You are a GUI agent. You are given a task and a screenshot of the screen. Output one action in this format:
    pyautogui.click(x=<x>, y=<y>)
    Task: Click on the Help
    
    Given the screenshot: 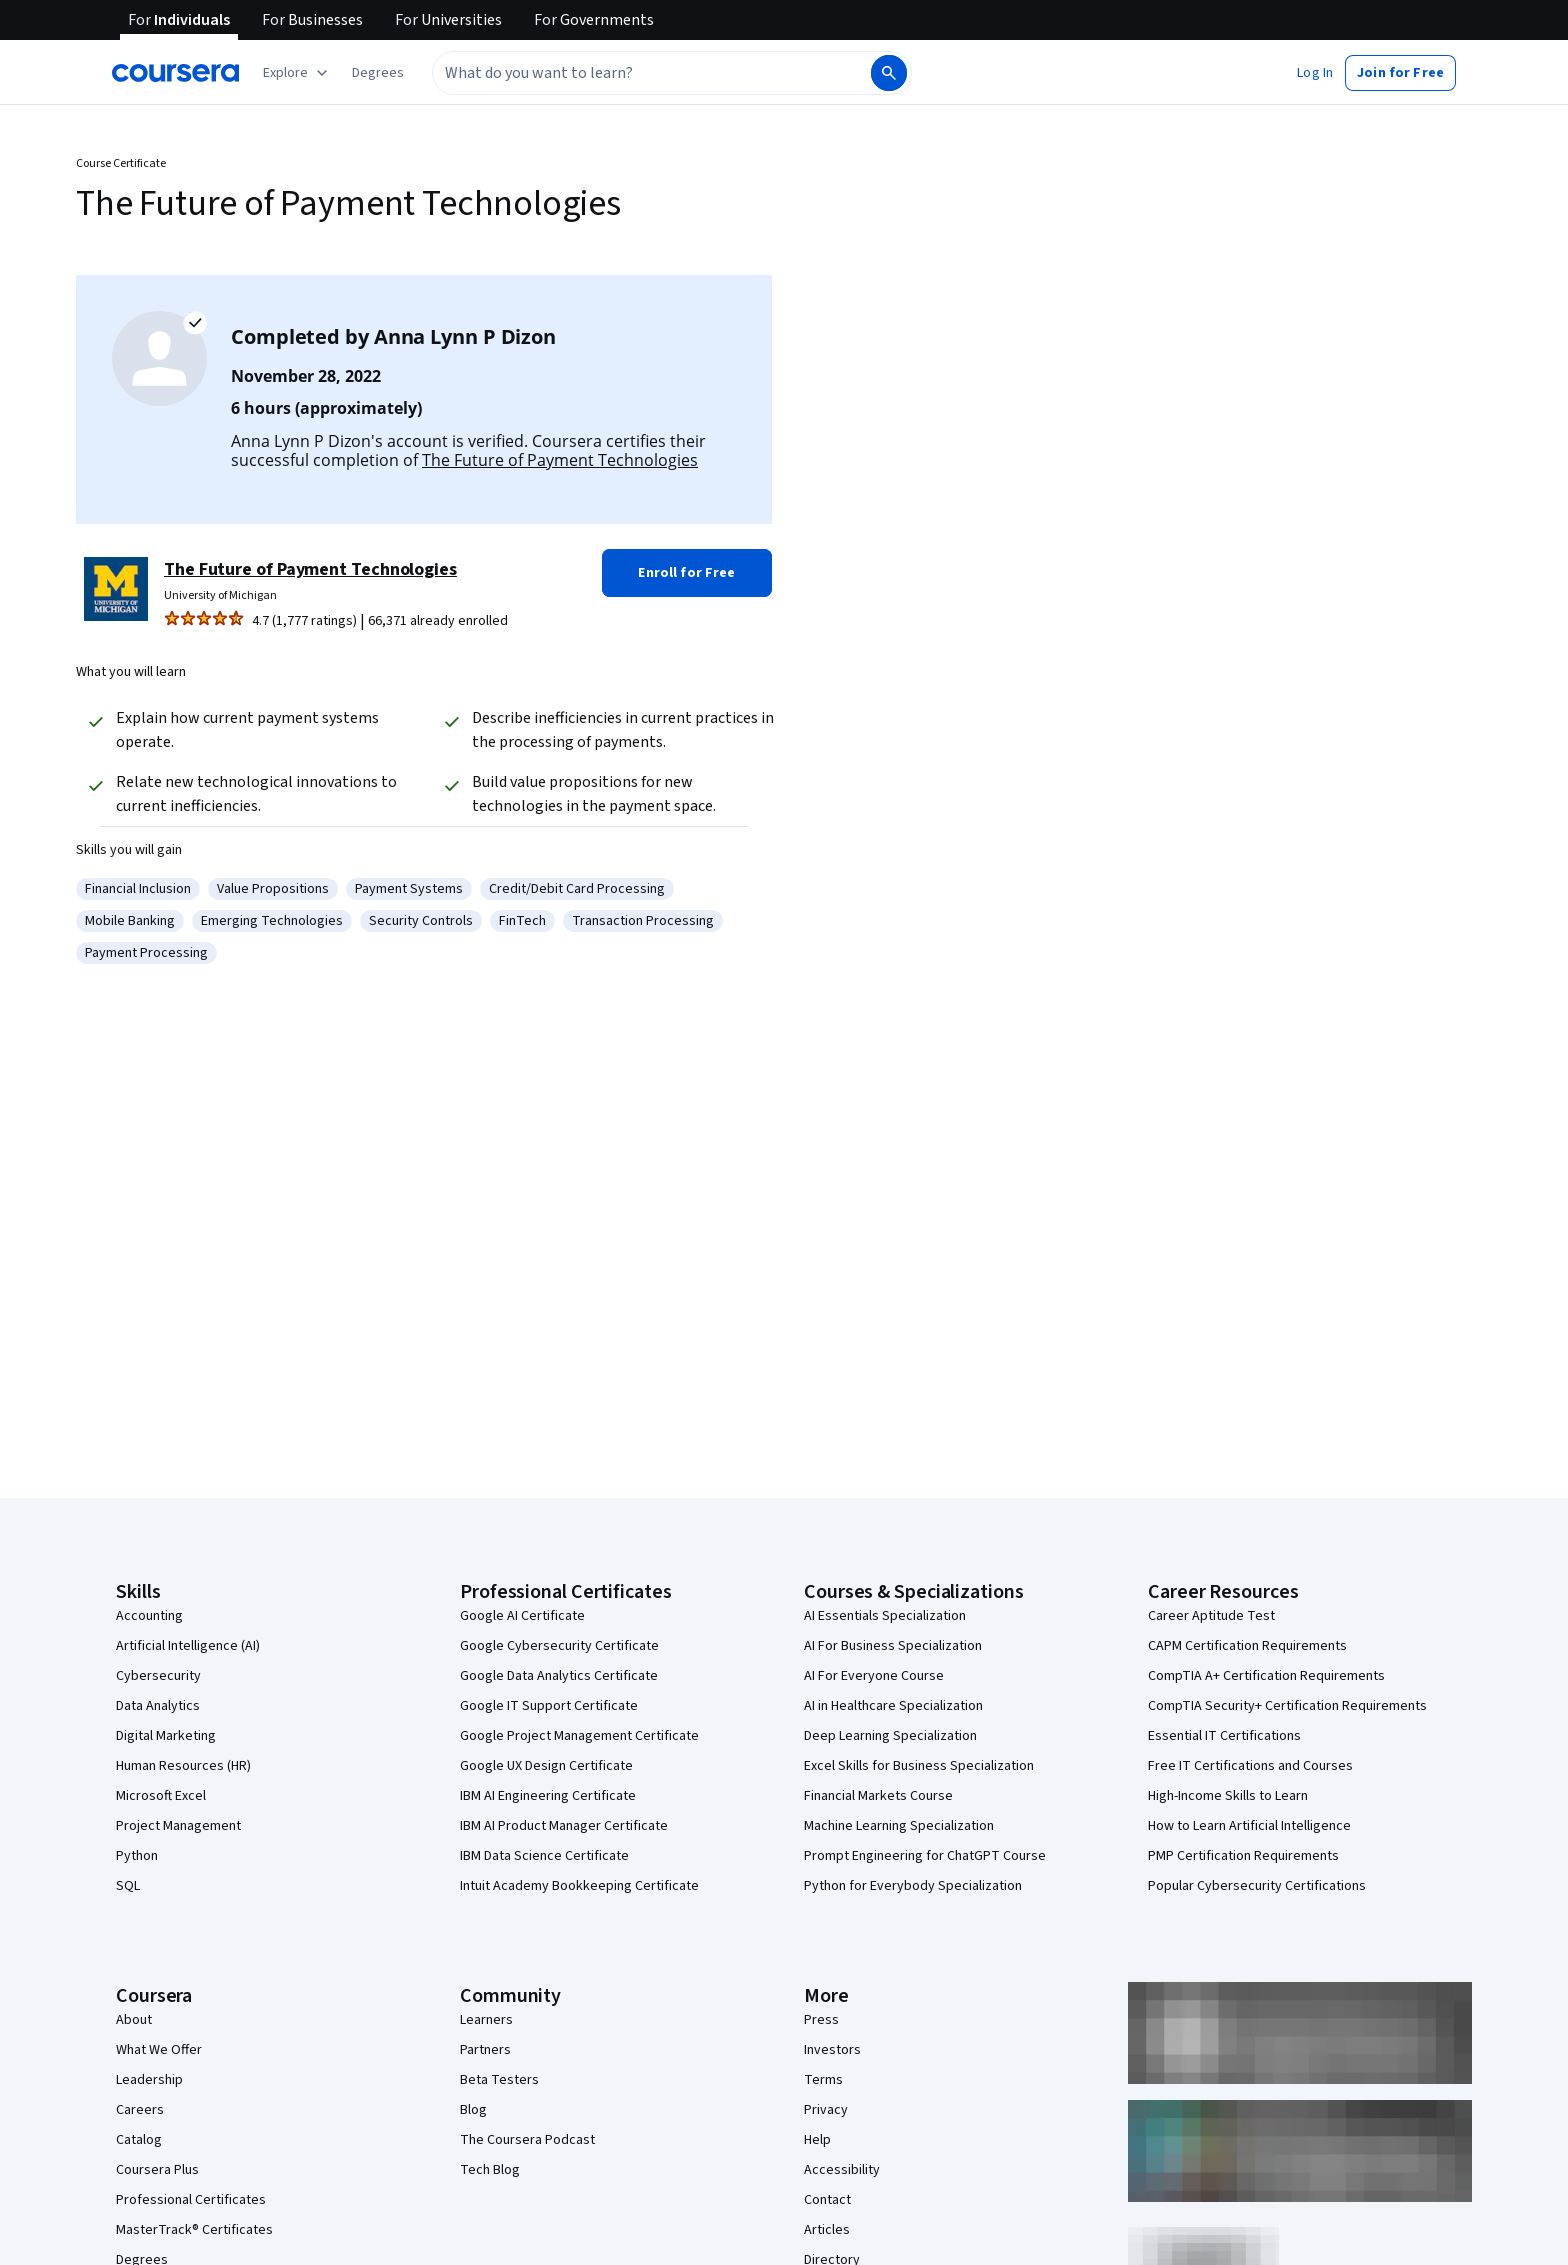 What is the action you would take?
    pyautogui.click(x=817, y=2140)
    